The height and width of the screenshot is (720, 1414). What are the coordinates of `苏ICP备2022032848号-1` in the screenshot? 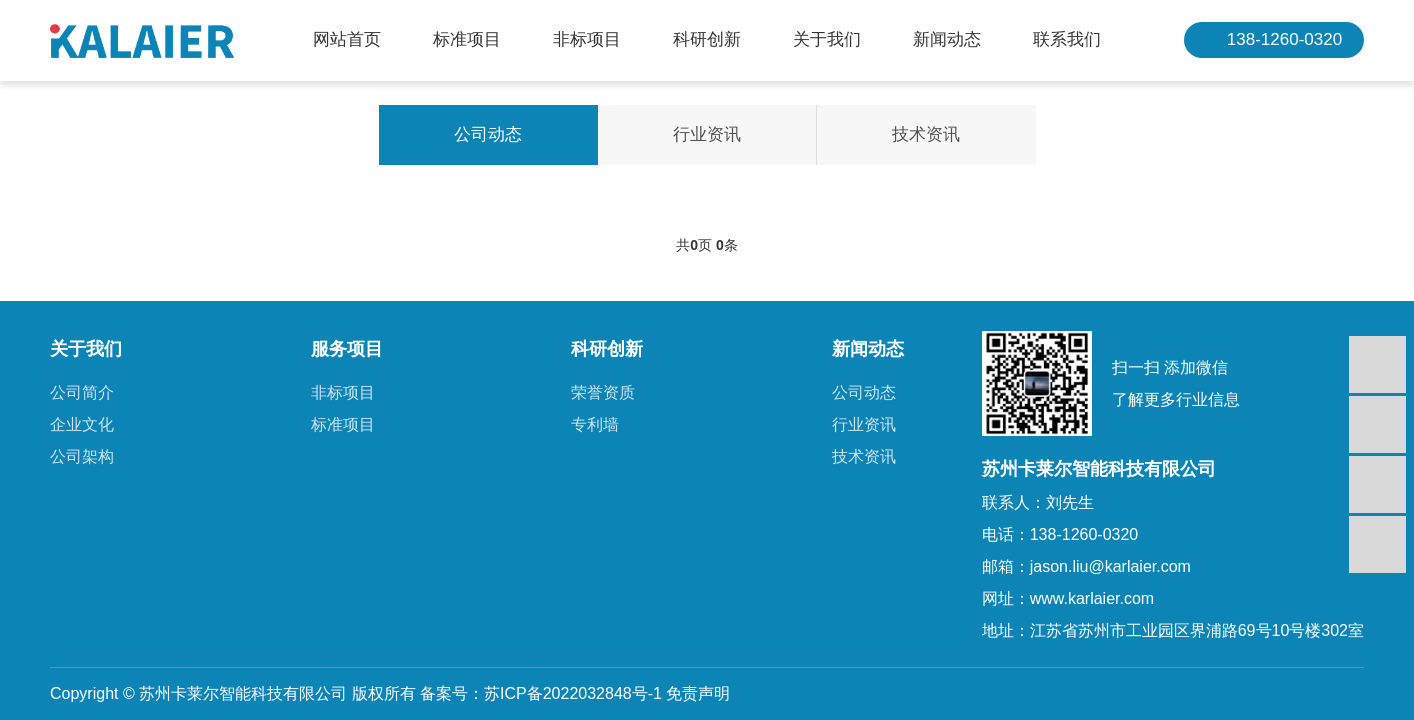 It's located at (573, 693).